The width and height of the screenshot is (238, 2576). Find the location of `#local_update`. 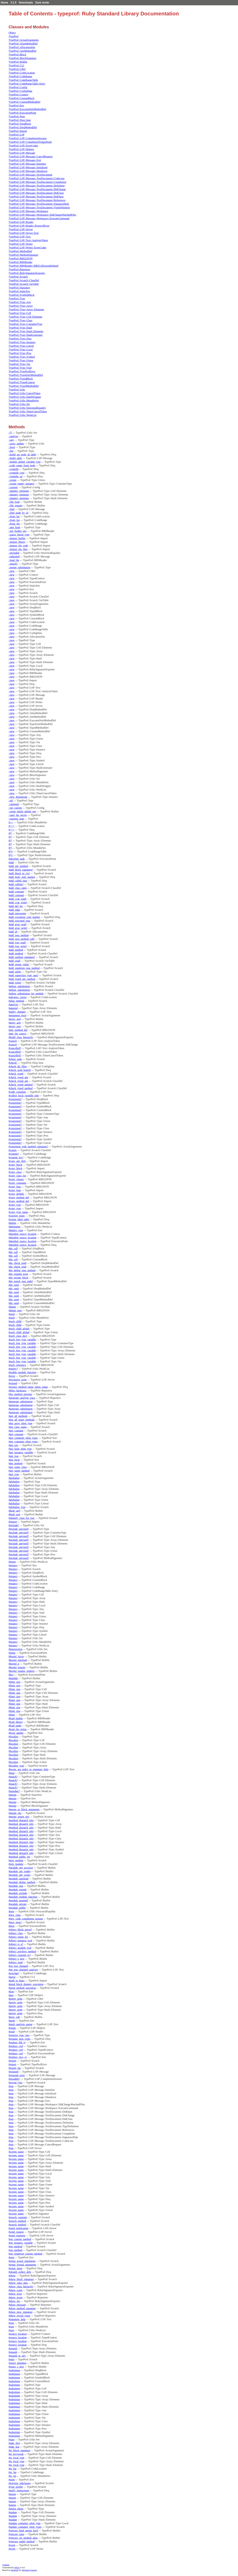

#local_update is located at coordinates (16, 1733).